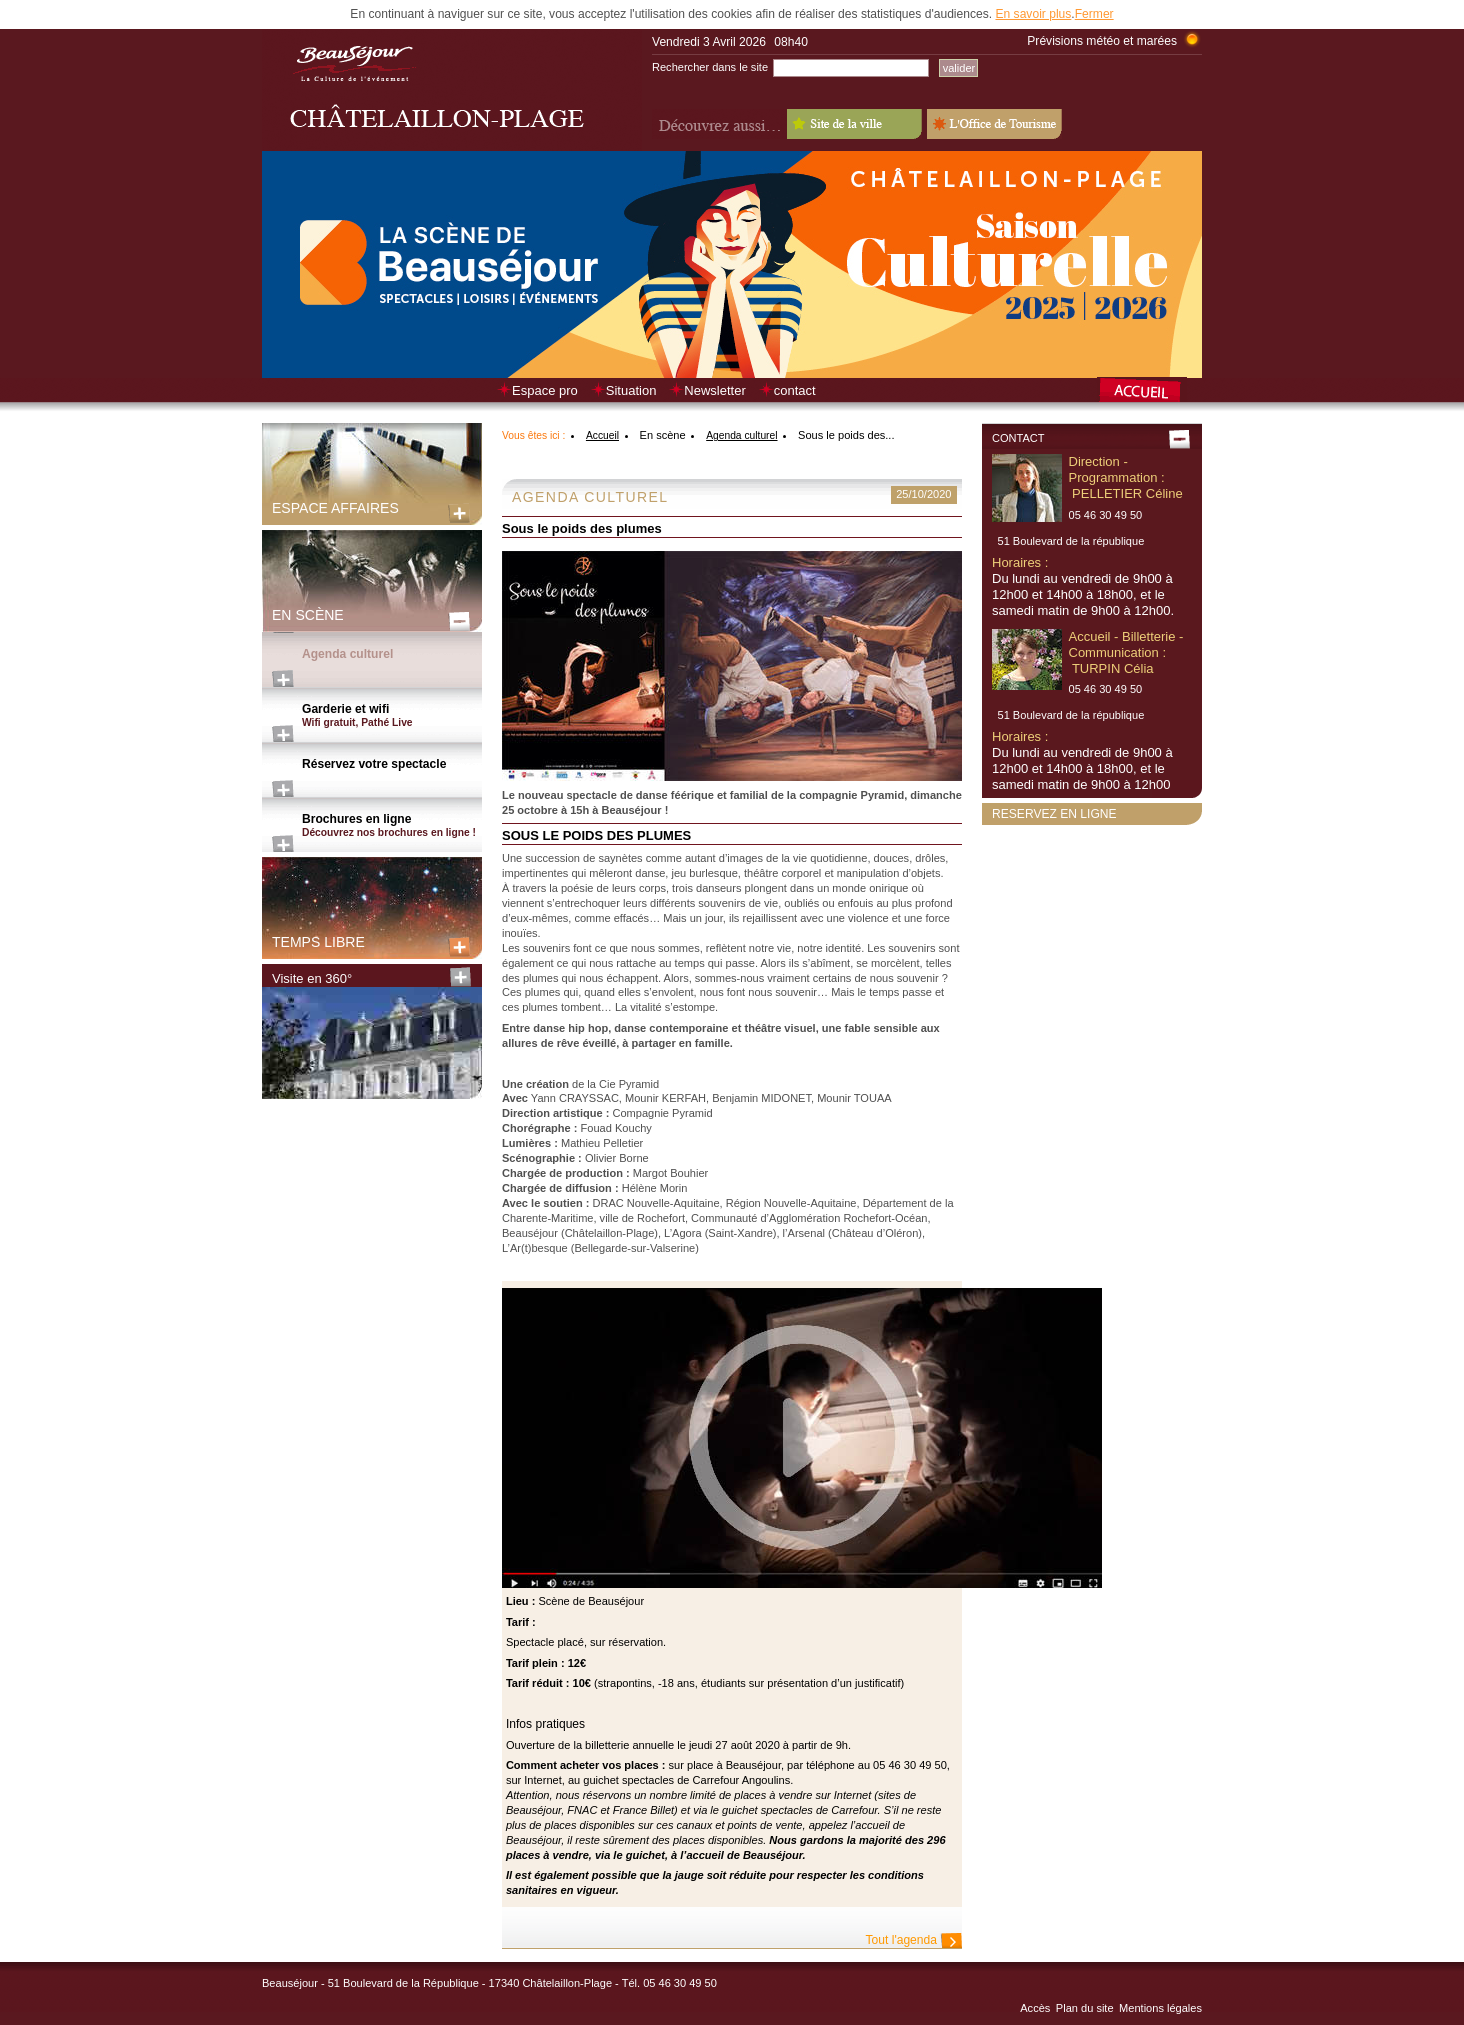  I want to click on contact, so click(795, 390).